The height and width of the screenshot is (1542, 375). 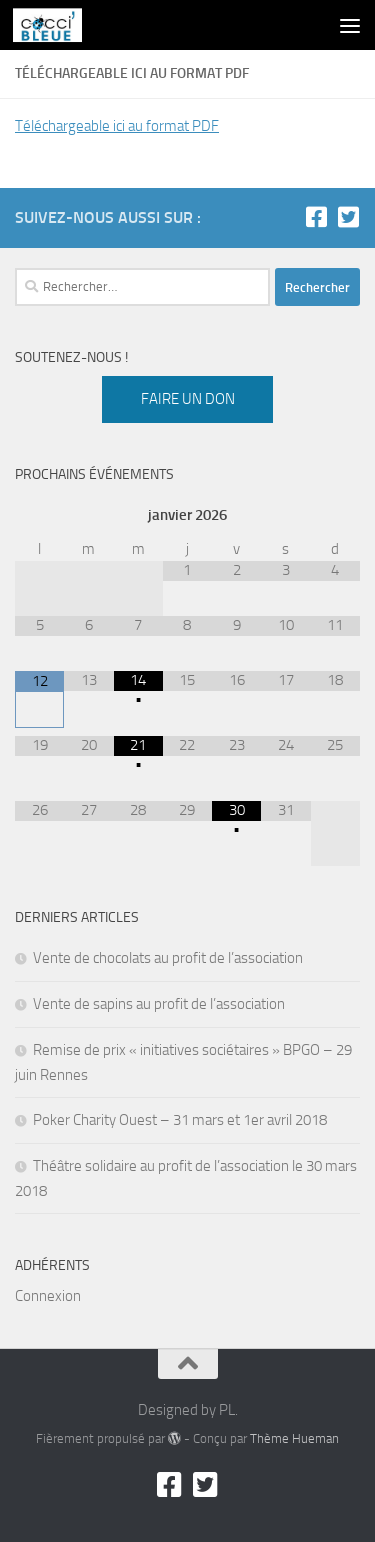 What do you see at coordinates (168, 958) in the screenshot?
I see `Vente de chocolats au profit de l’association` at bounding box center [168, 958].